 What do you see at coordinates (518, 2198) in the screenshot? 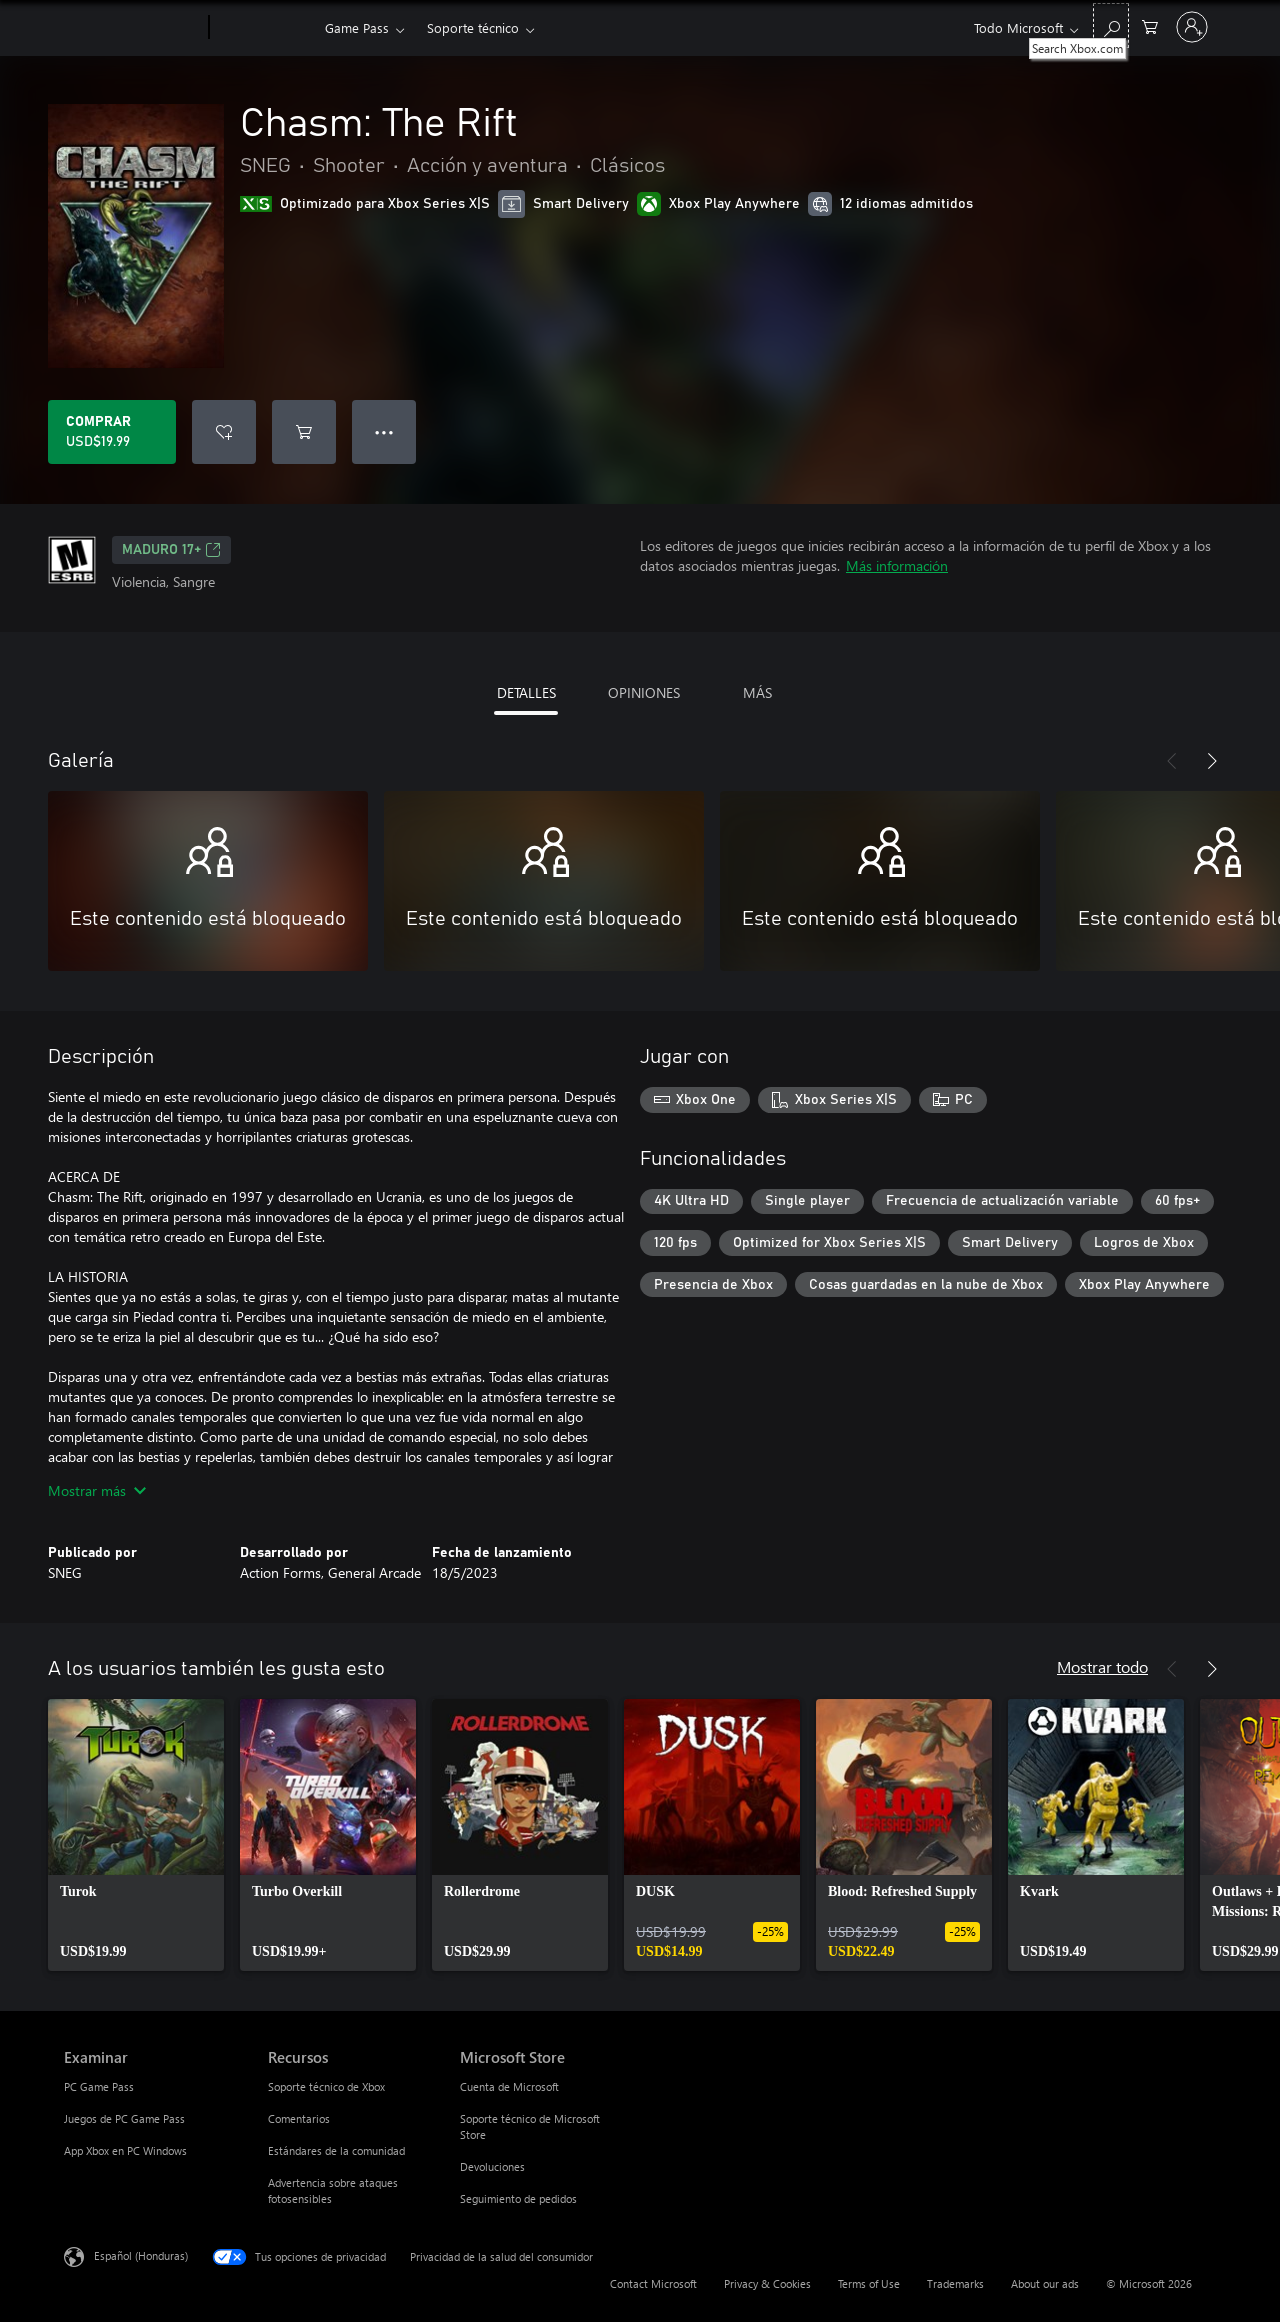
I see `Seguimiento de pedidos [Seguimiento de pedidos Microsoft Store]` at bounding box center [518, 2198].